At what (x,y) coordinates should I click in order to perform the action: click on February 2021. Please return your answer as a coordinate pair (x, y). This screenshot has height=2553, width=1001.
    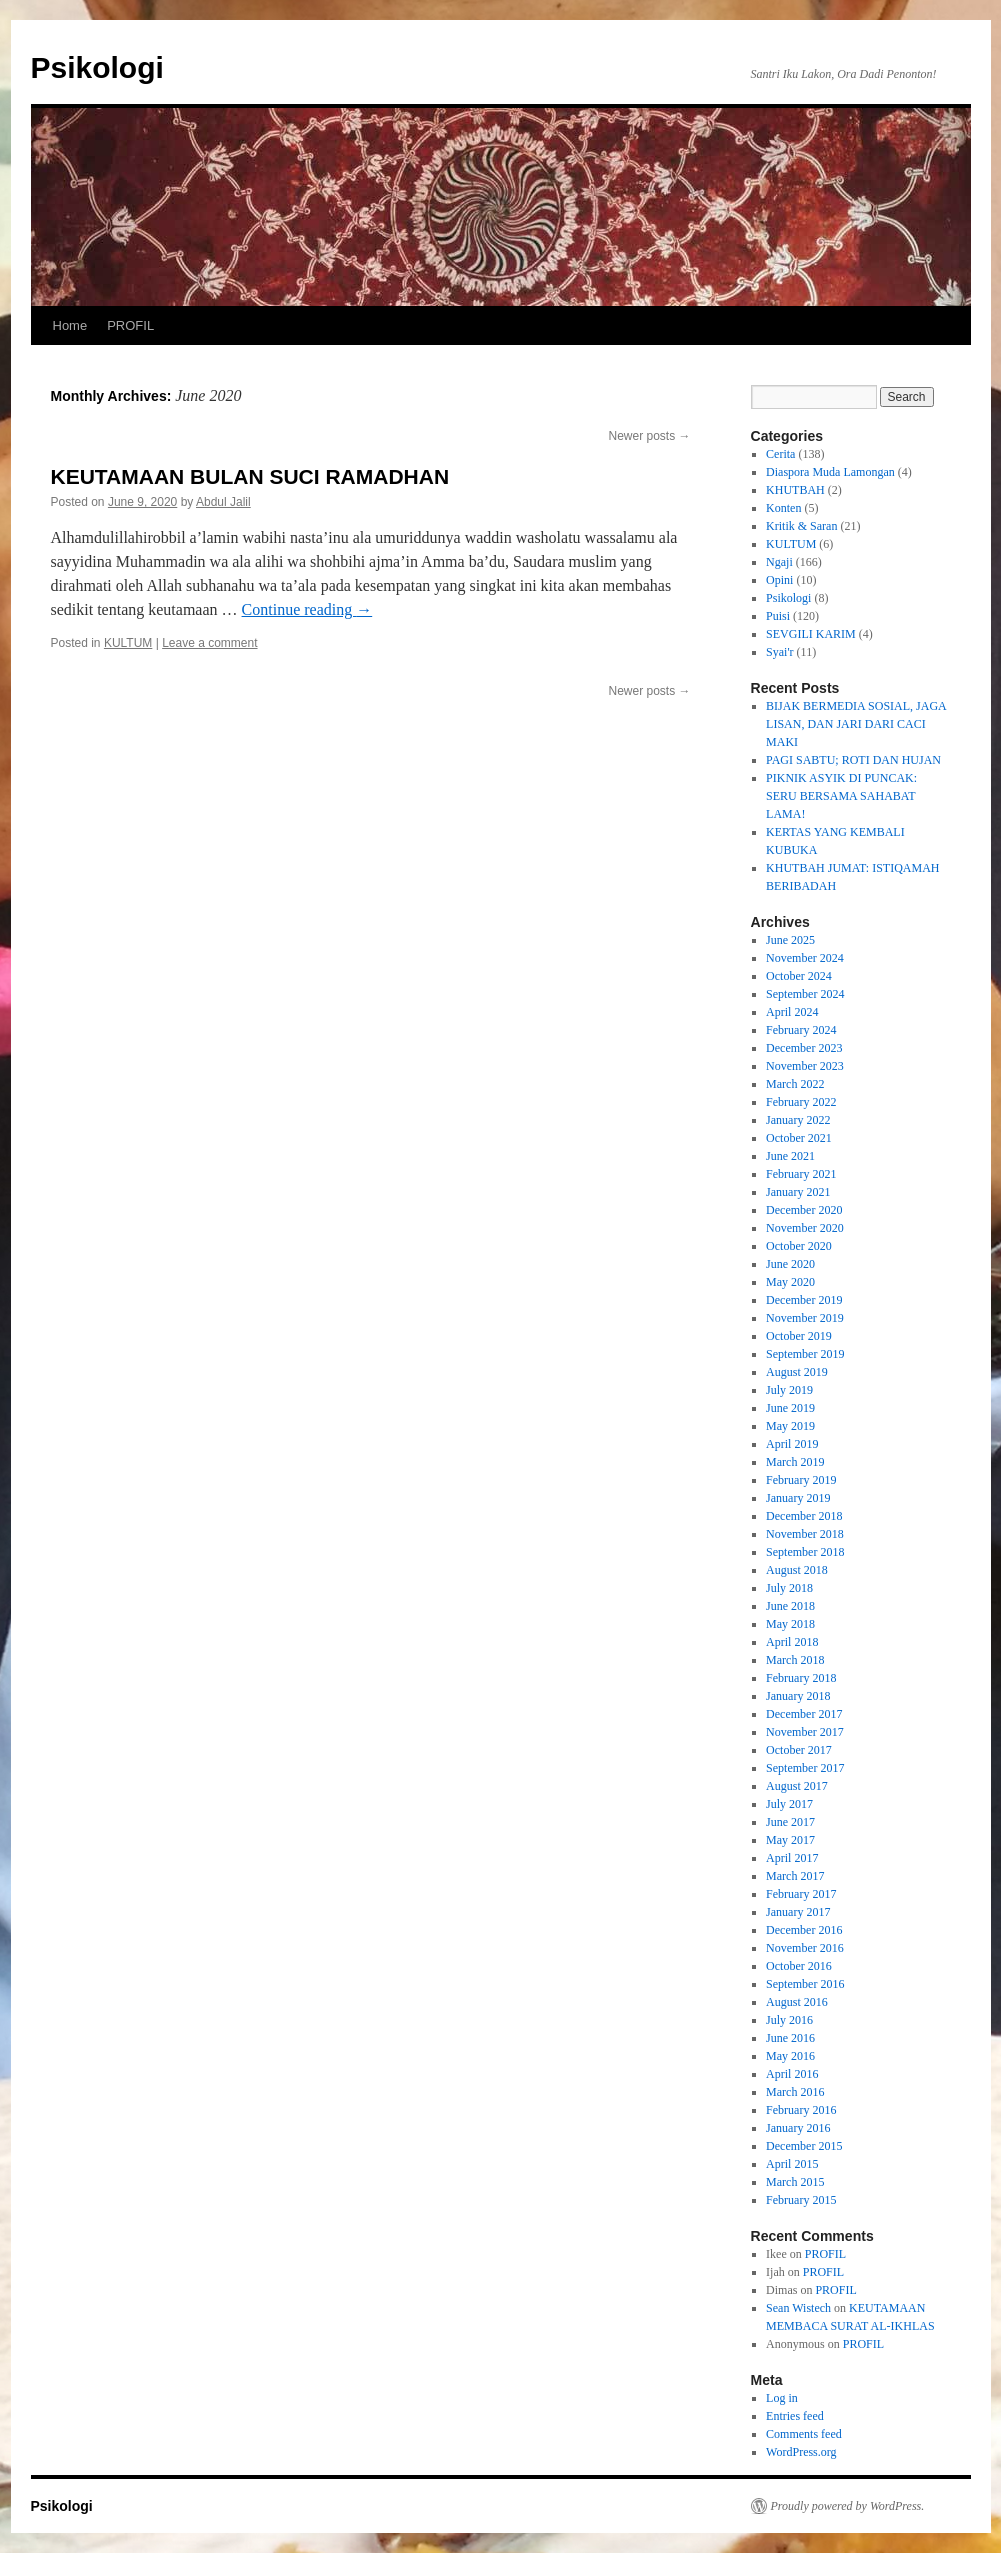
    Looking at the image, I should click on (801, 1174).